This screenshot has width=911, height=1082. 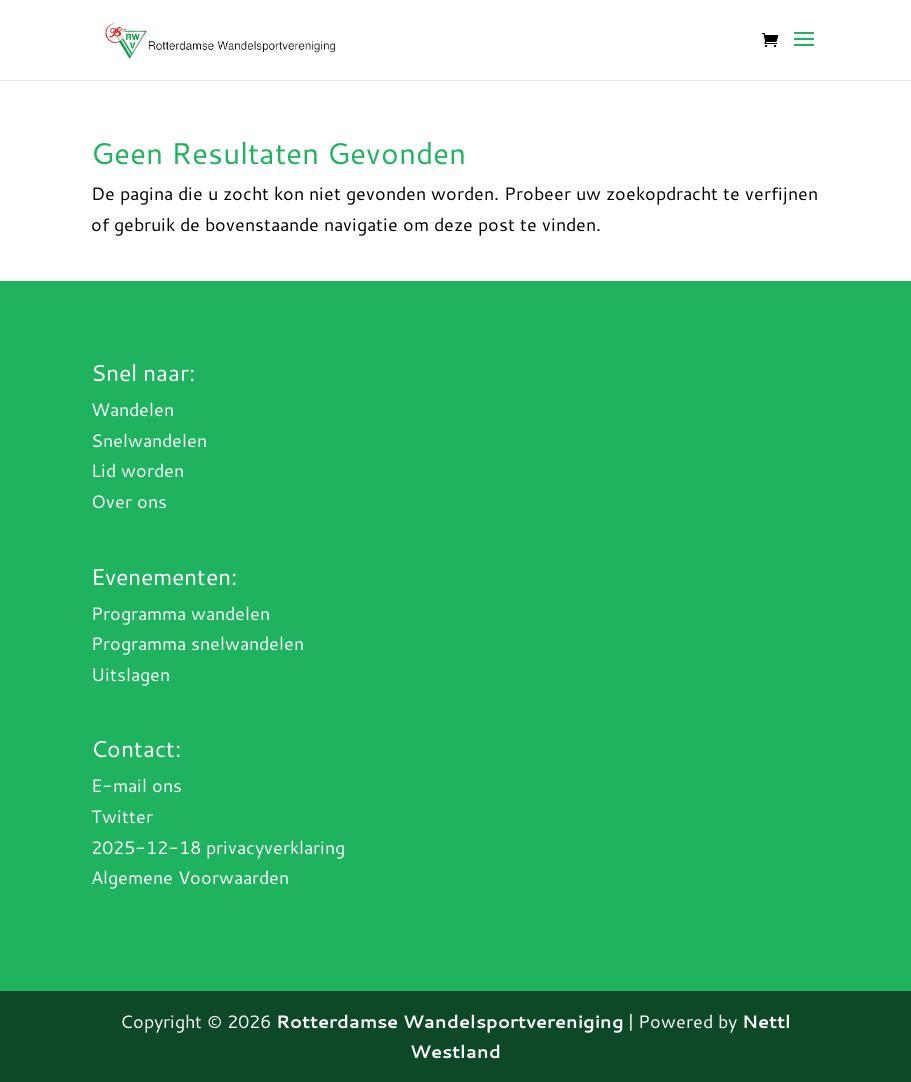 I want to click on Snelwandelen, so click(x=149, y=440).